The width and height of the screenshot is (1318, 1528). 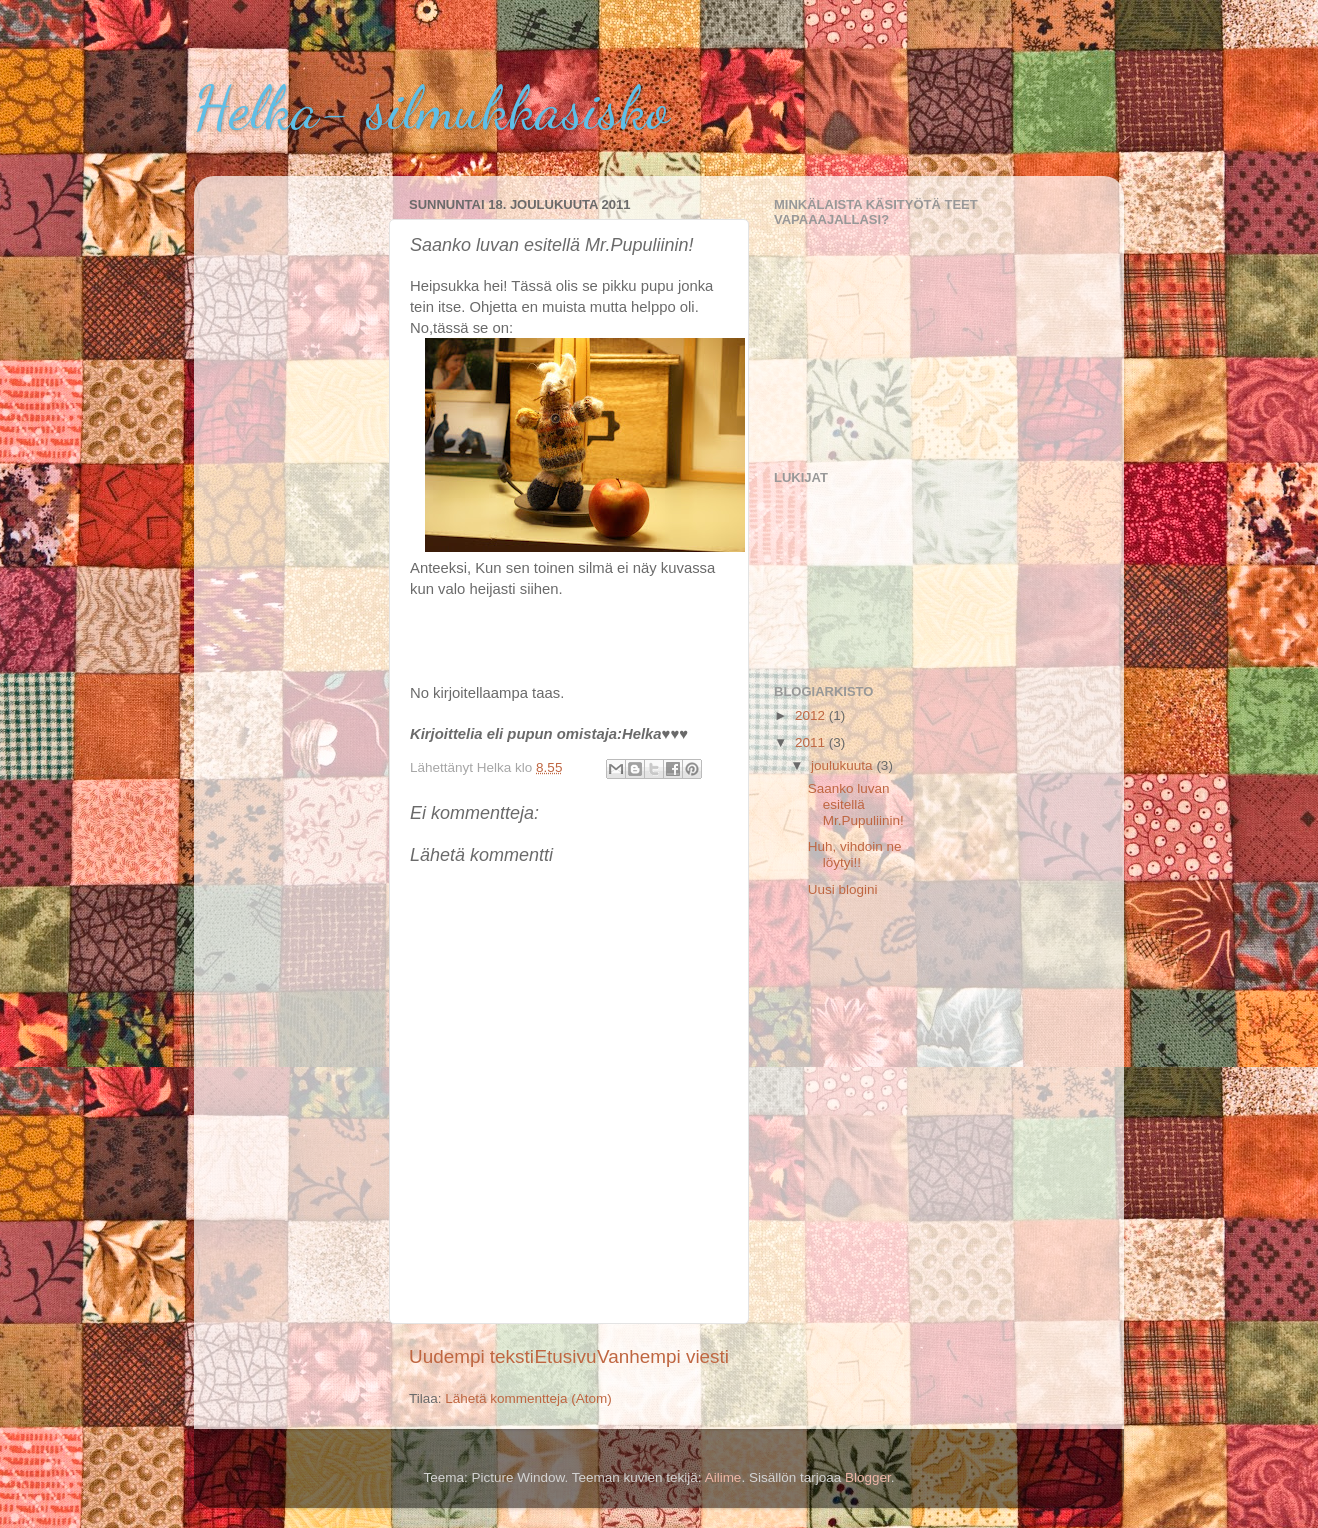 What do you see at coordinates (471, 1356) in the screenshot?
I see `Uudempi teksti` at bounding box center [471, 1356].